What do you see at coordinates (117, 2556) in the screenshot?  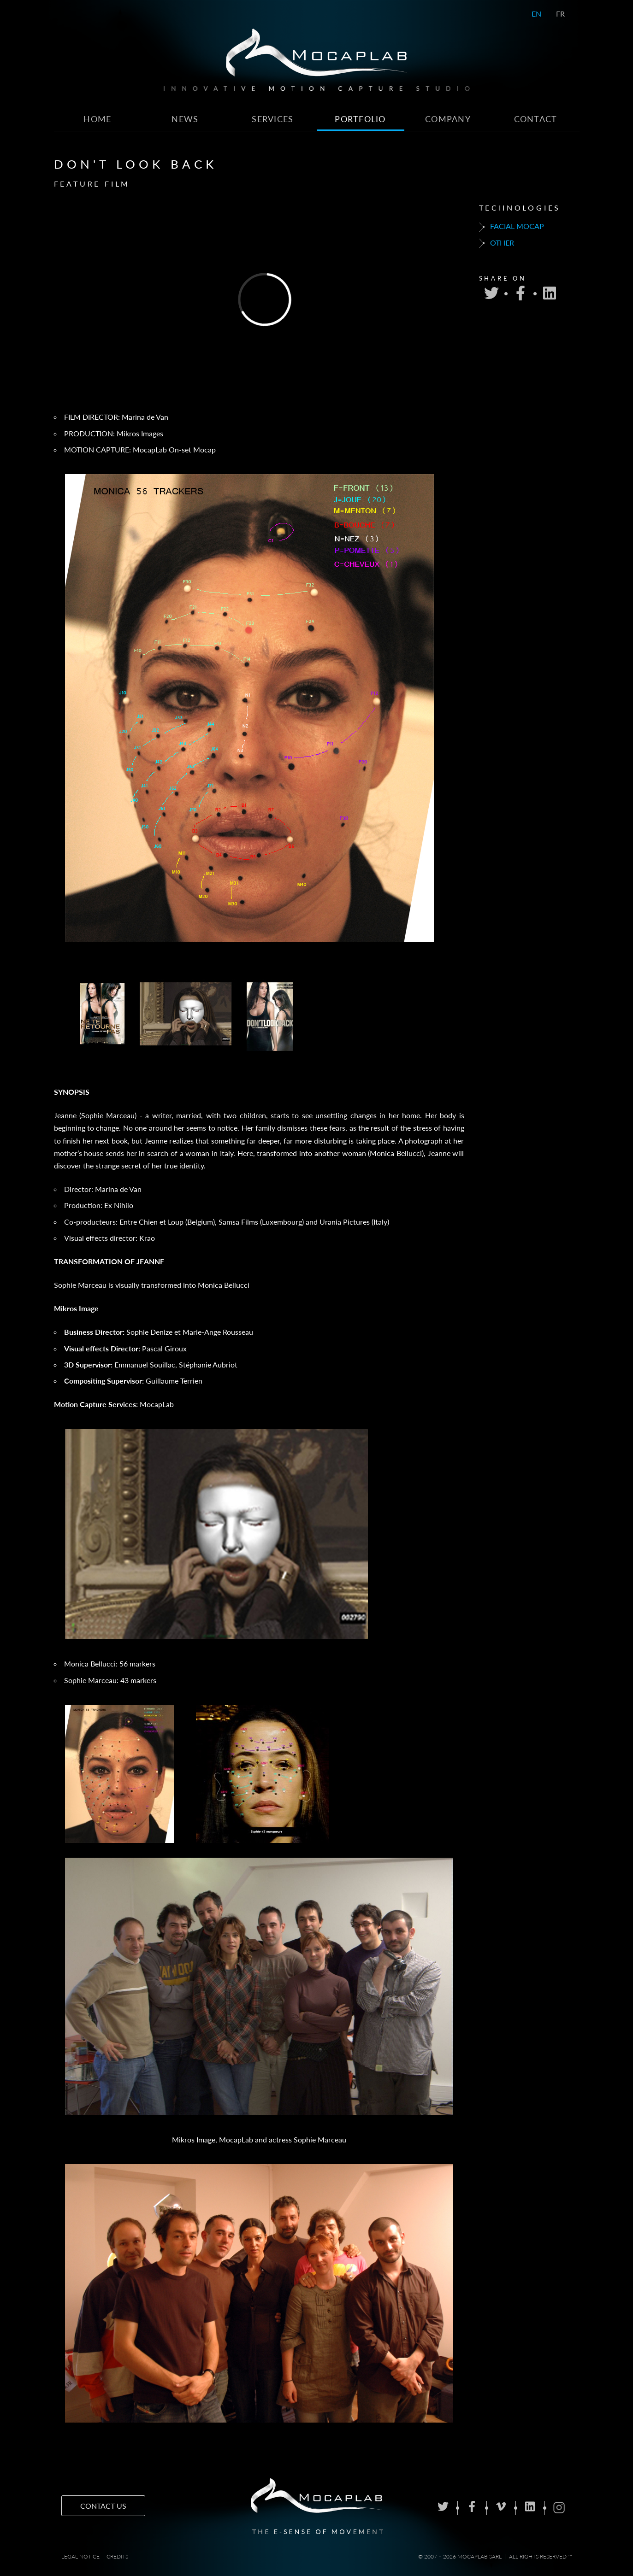 I see `Credits` at bounding box center [117, 2556].